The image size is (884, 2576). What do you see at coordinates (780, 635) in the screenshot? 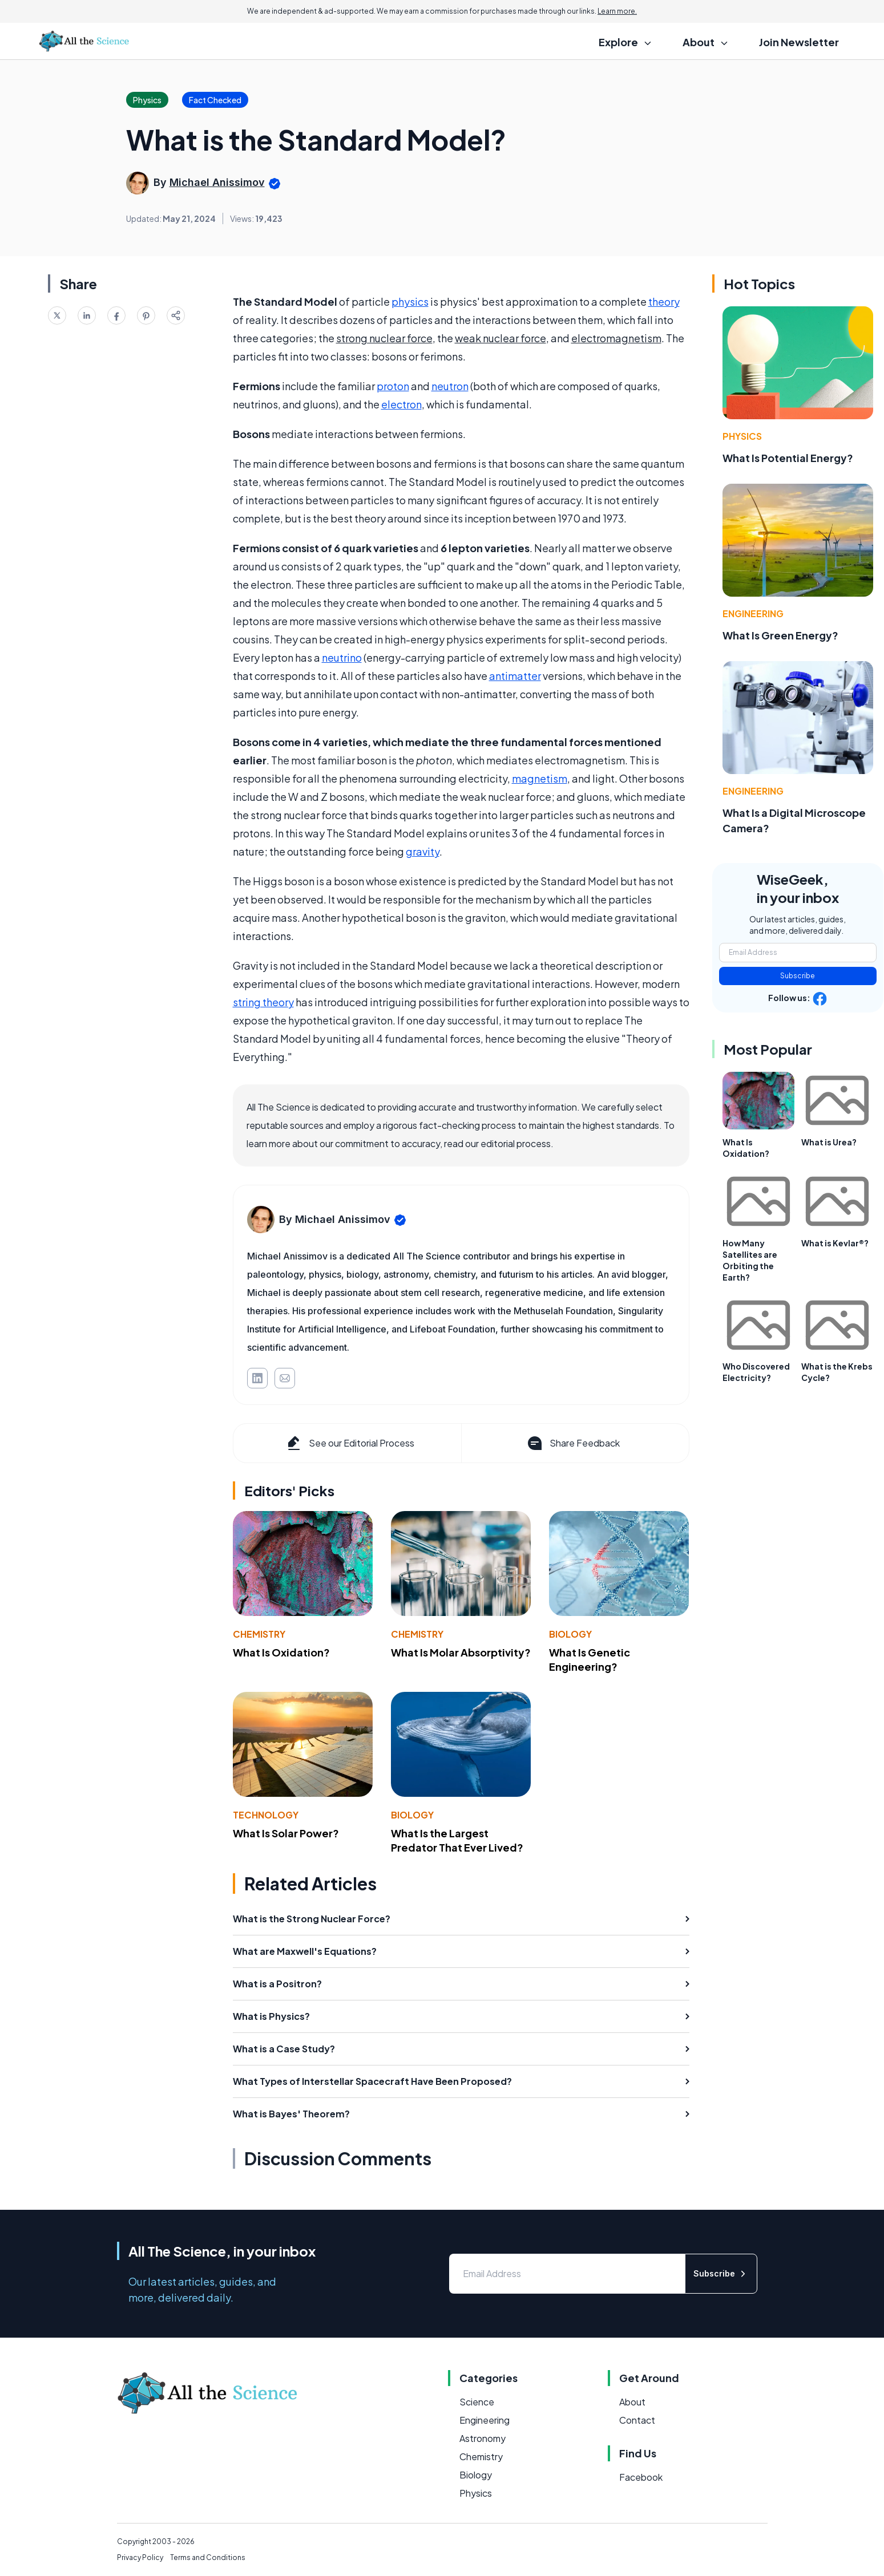
I see `What Is Green Energy?` at bounding box center [780, 635].